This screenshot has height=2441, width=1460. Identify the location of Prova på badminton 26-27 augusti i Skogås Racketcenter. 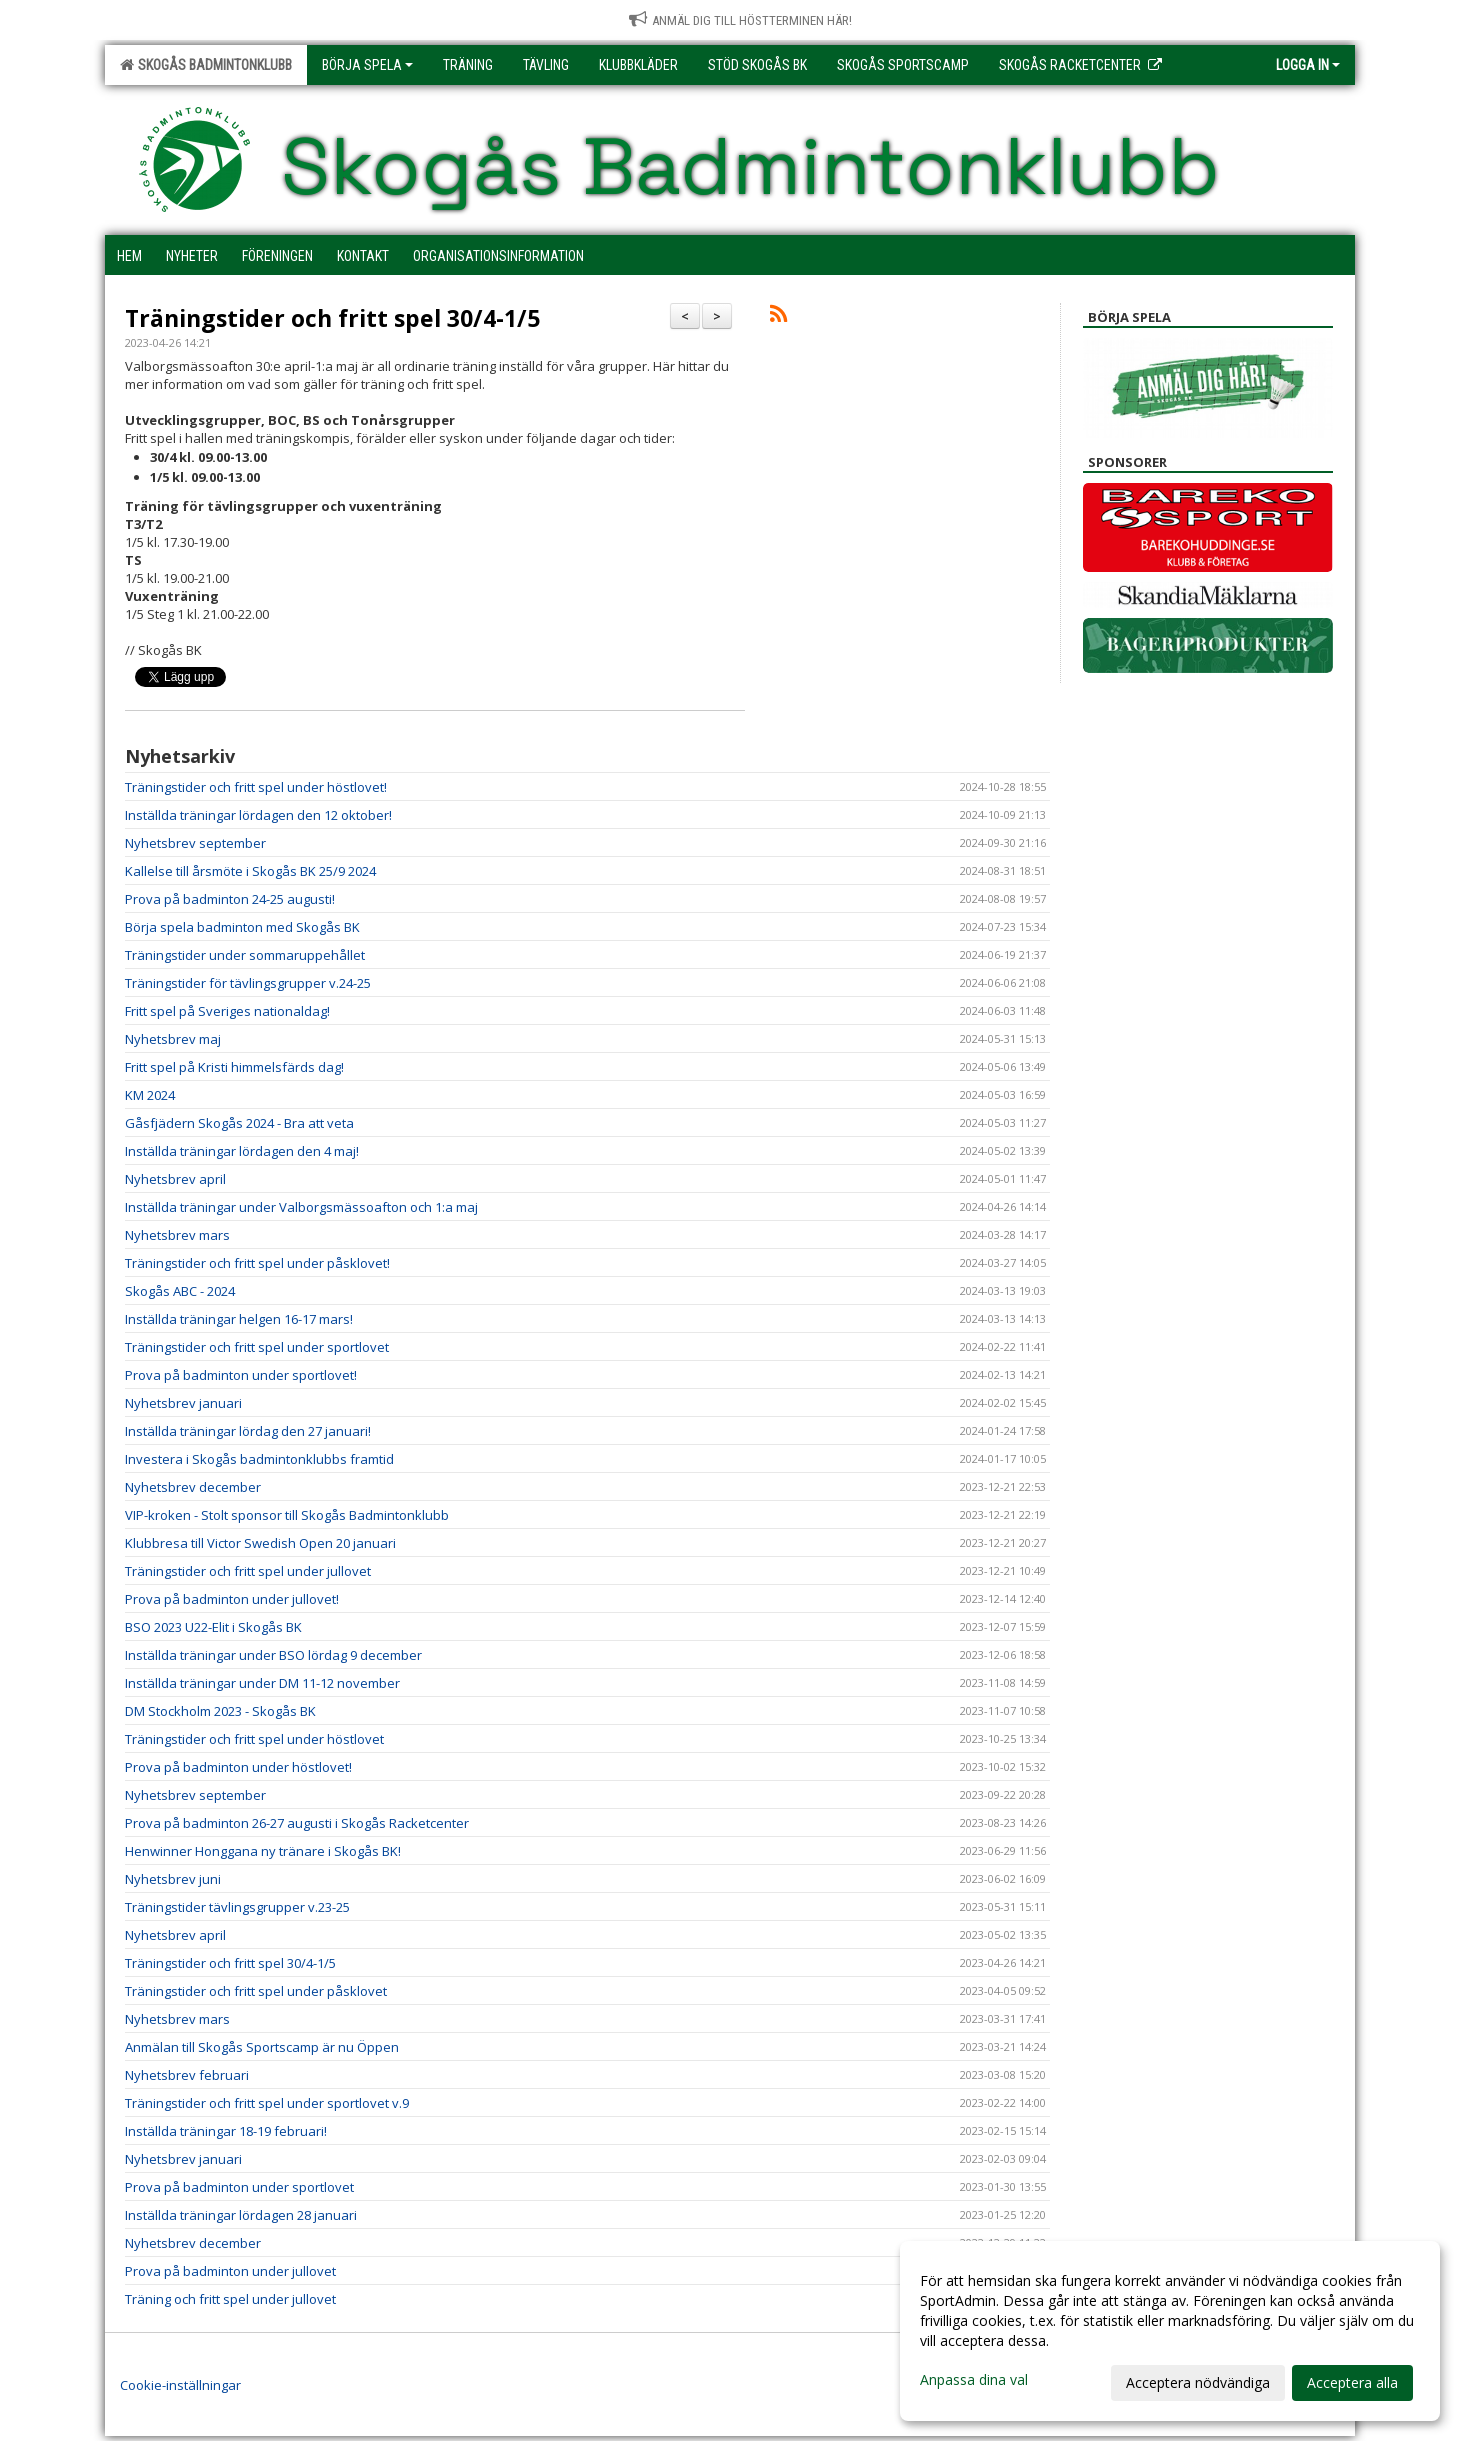
(297, 1823).